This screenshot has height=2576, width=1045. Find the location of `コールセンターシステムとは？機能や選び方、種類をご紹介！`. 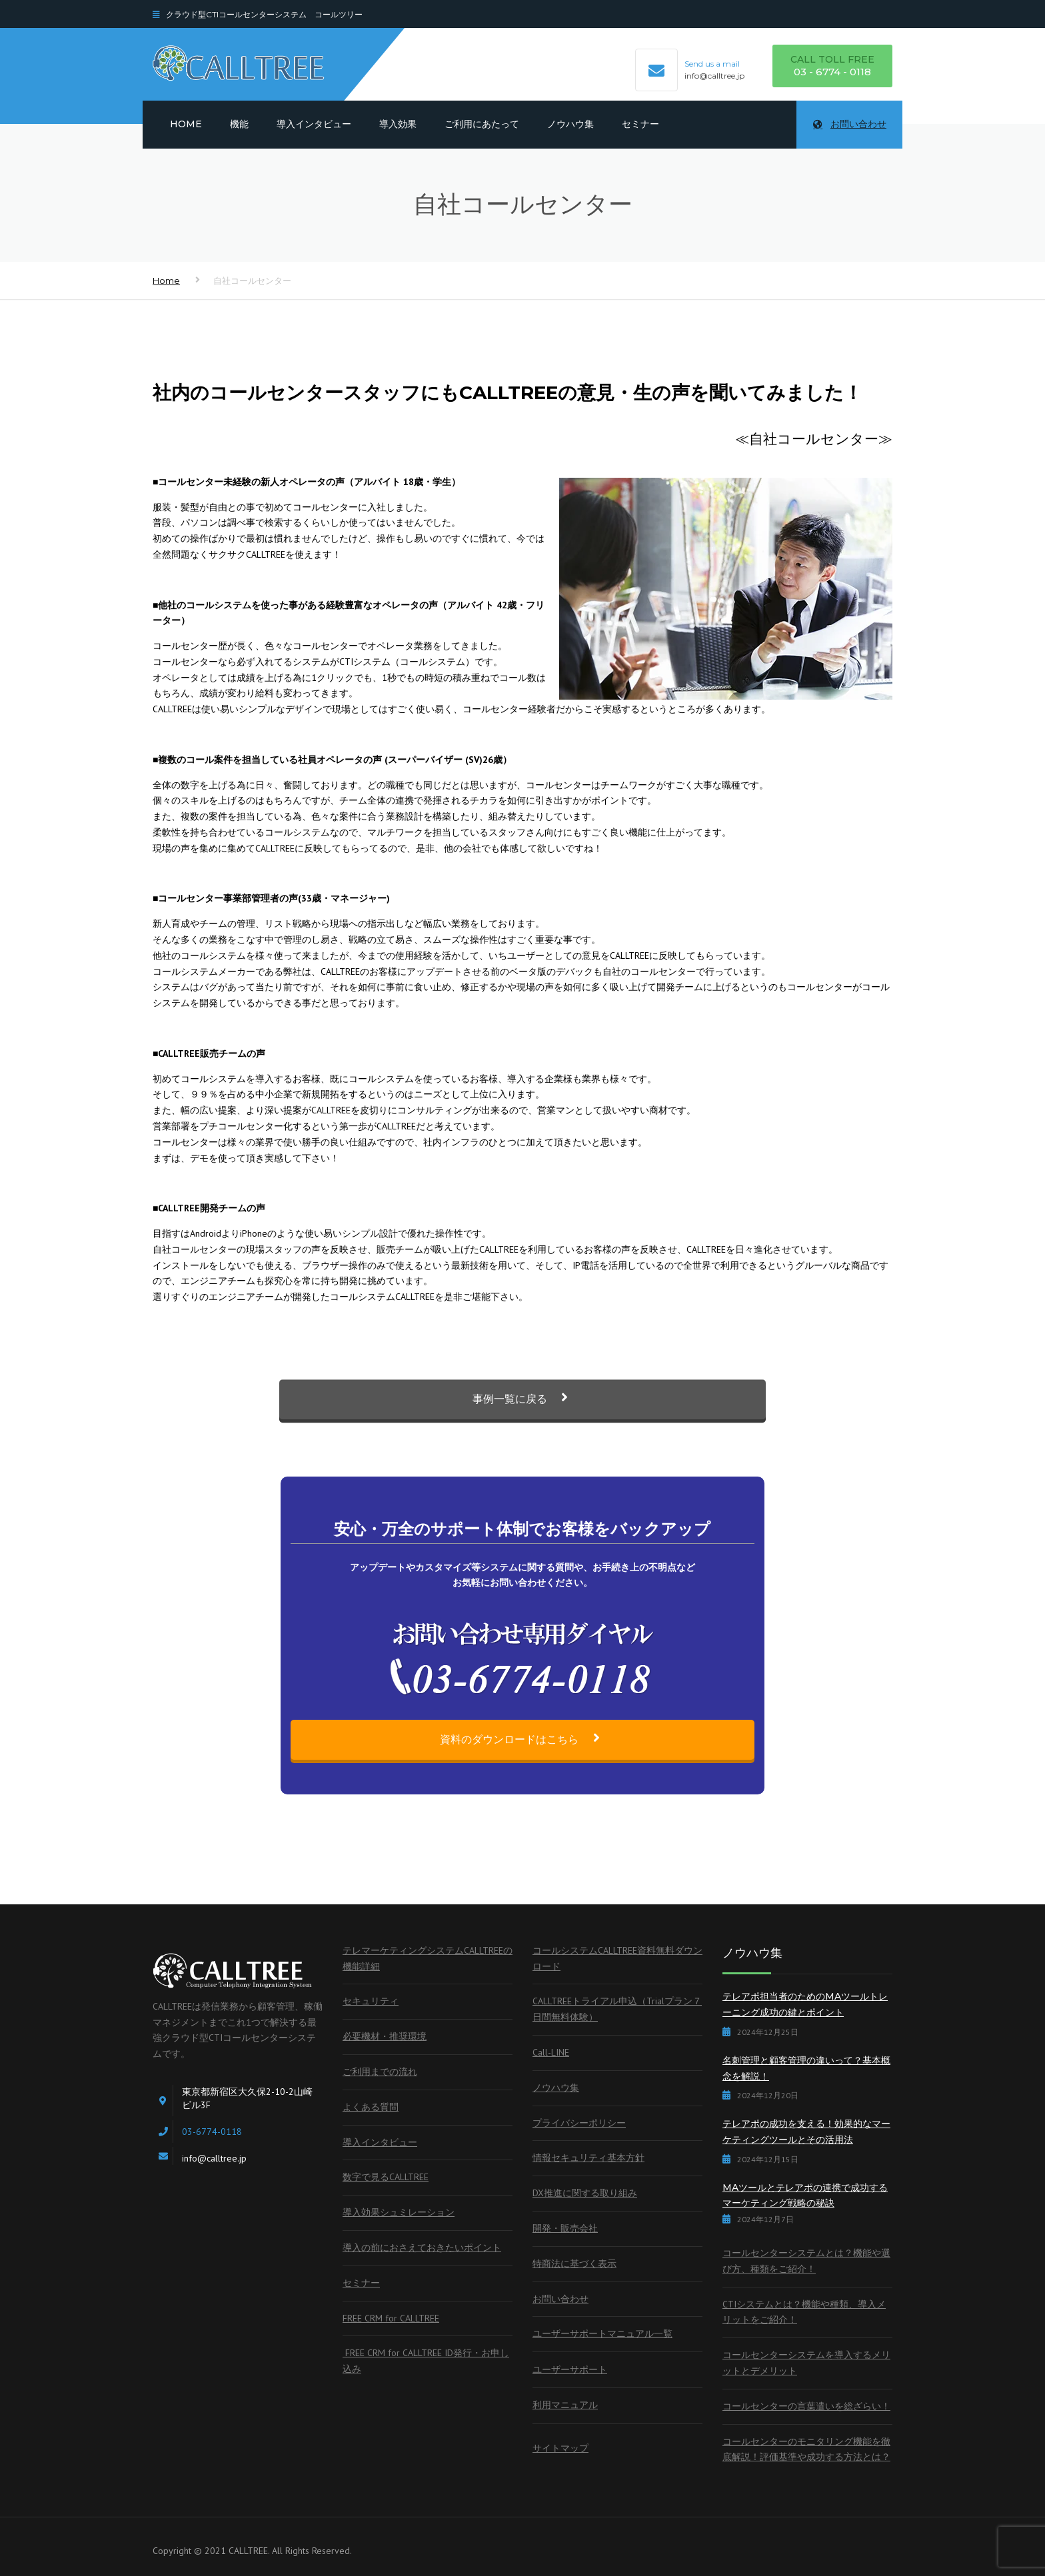

コールセンターシステムとは？機能や選び方、種類をご紹介！ is located at coordinates (806, 2261).